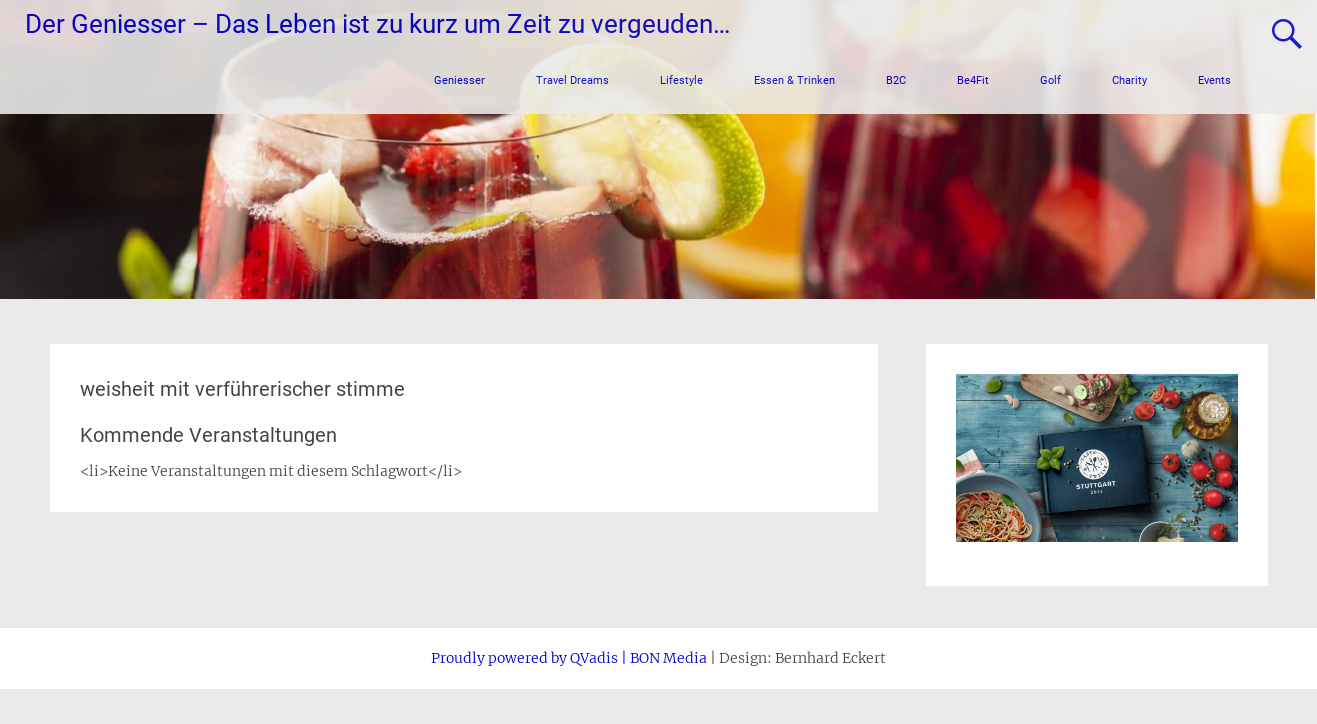 The width and height of the screenshot is (1317, 724). What do you see at coordinates (1129, 80) in the screenshot?
I see `Charity` at bounding box center [1129, 80].